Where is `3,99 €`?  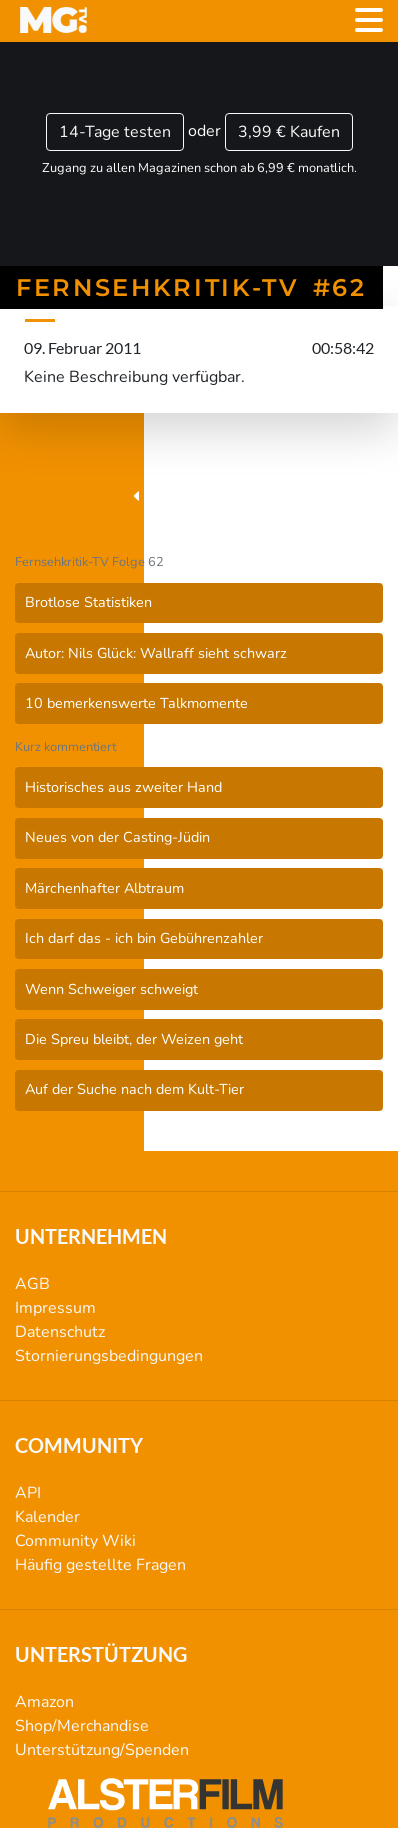
3,99 € is located at coordinates (289, 132).